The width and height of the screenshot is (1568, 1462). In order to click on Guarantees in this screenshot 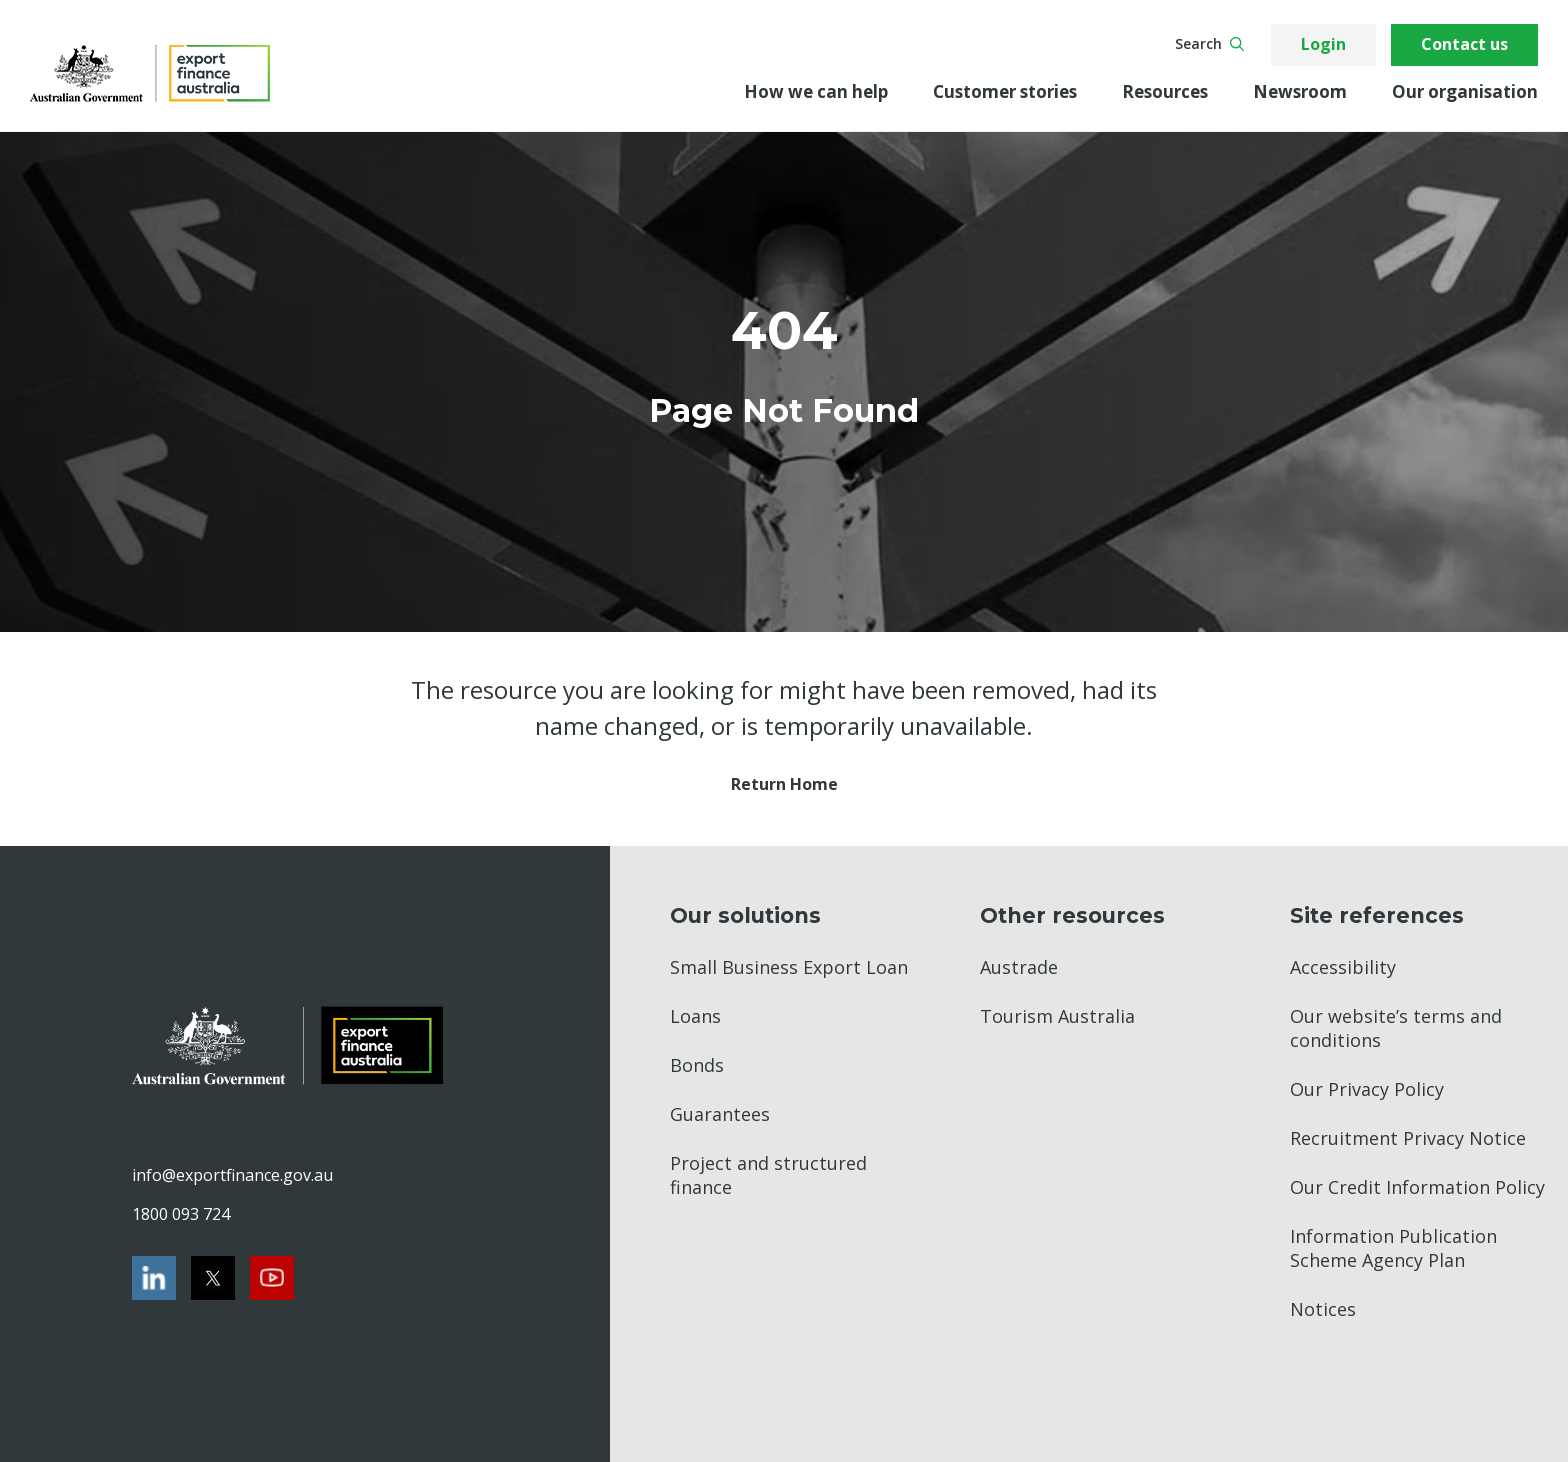, I will do `click(720, 1114)`.